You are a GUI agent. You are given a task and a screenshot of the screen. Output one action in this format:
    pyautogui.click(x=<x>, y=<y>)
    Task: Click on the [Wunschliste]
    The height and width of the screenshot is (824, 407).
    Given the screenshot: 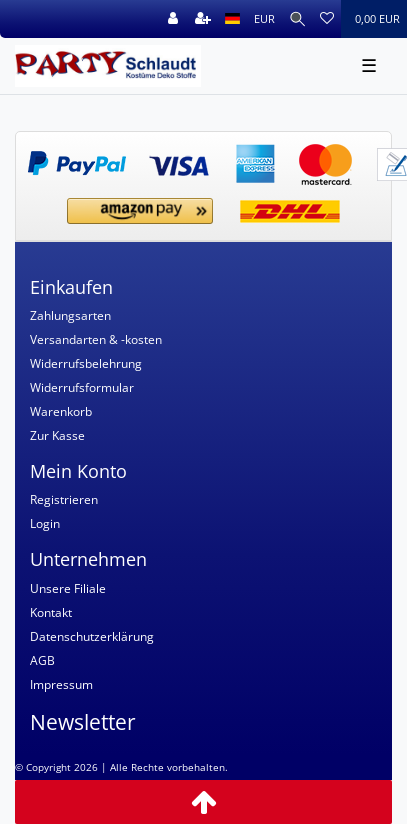 What is the action you would take?
    pyautogui.click(x=327, y=19)
    